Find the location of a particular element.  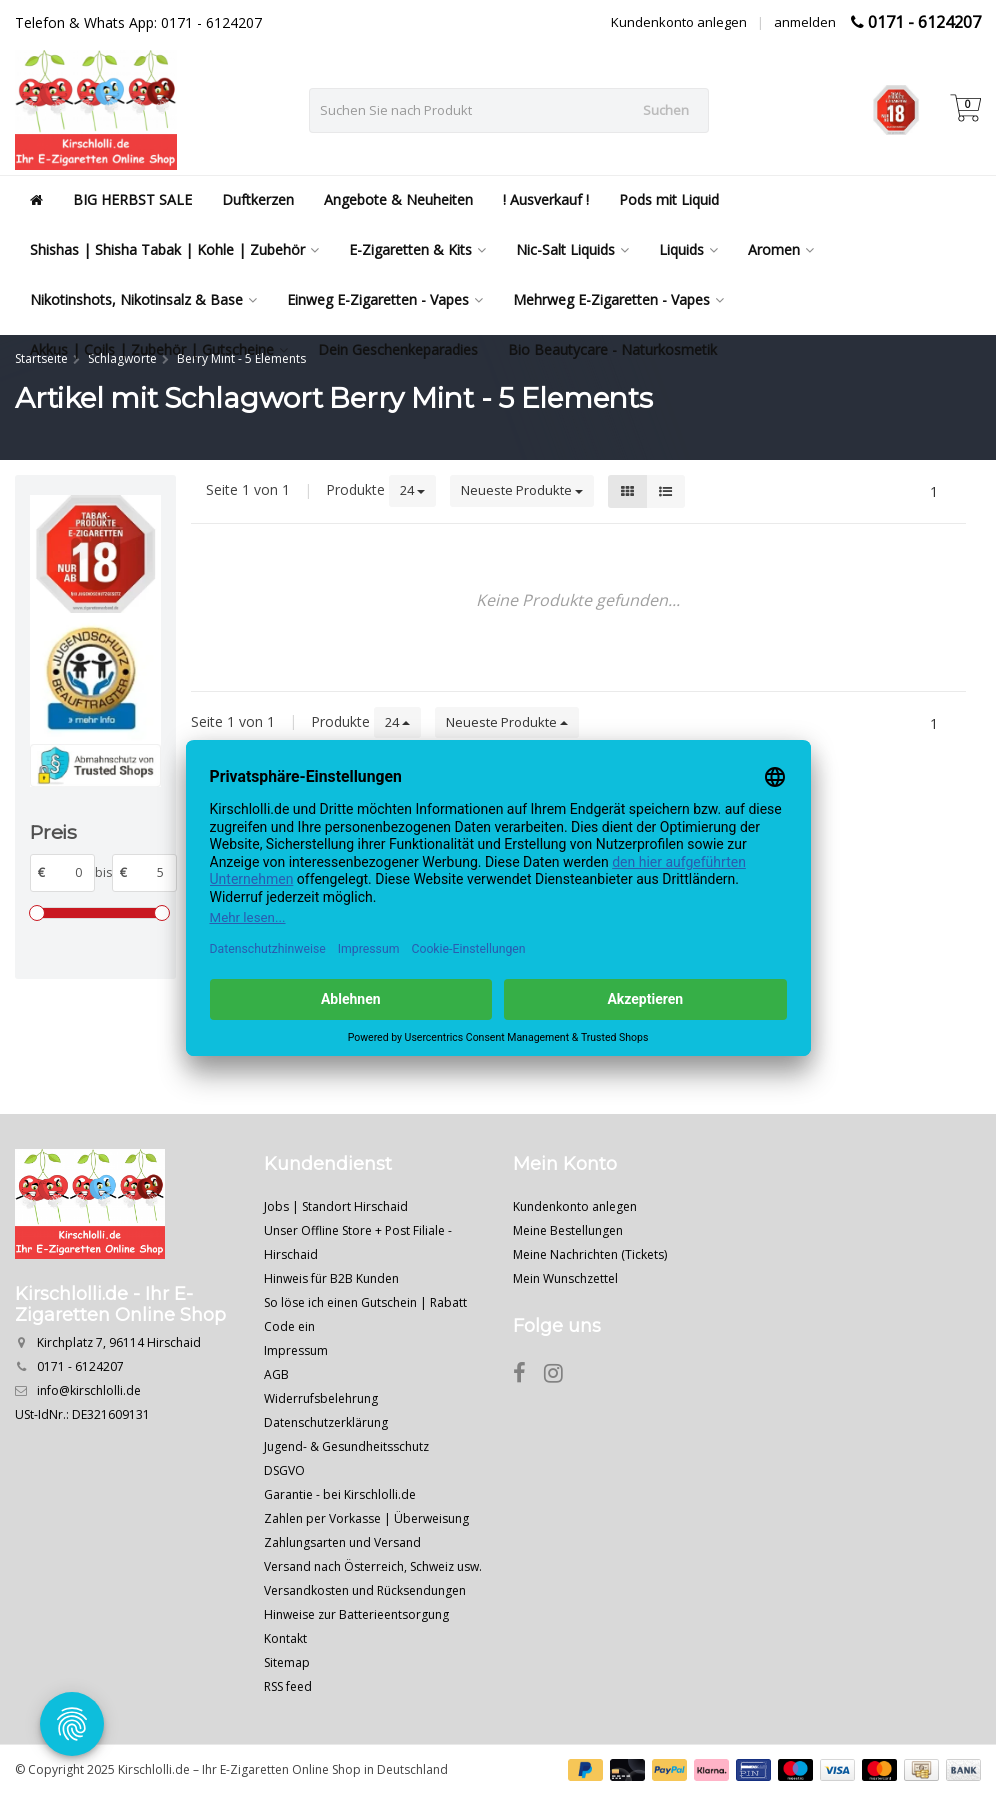

Einweg E-Zigaretten - Vapes is located at coordinates (385, 299).